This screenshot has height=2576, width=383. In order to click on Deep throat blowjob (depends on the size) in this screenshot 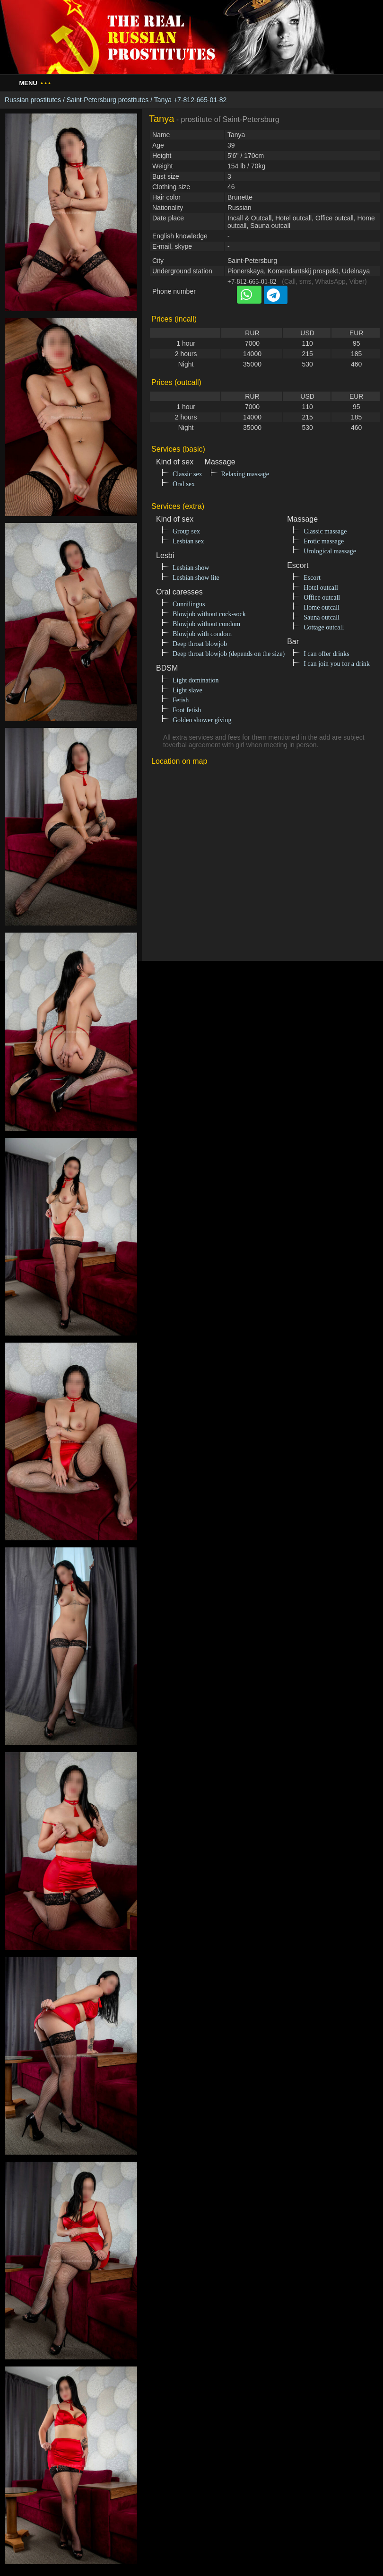, I will do `click(229, 653)`.